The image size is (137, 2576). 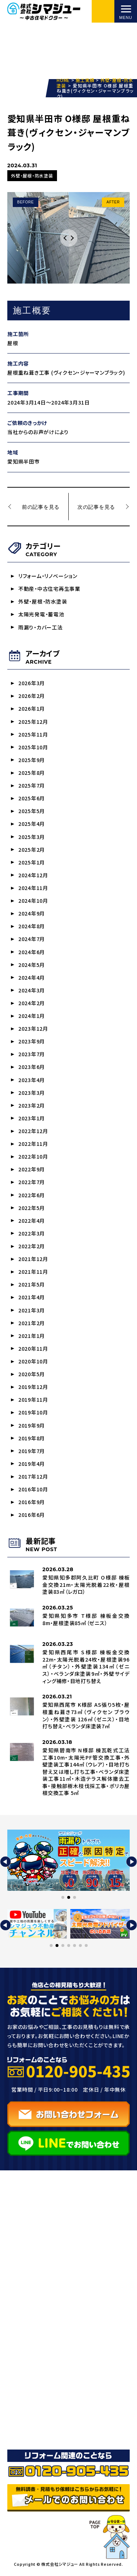 I want to click on 2026年3月, so click(x=31, y=683).